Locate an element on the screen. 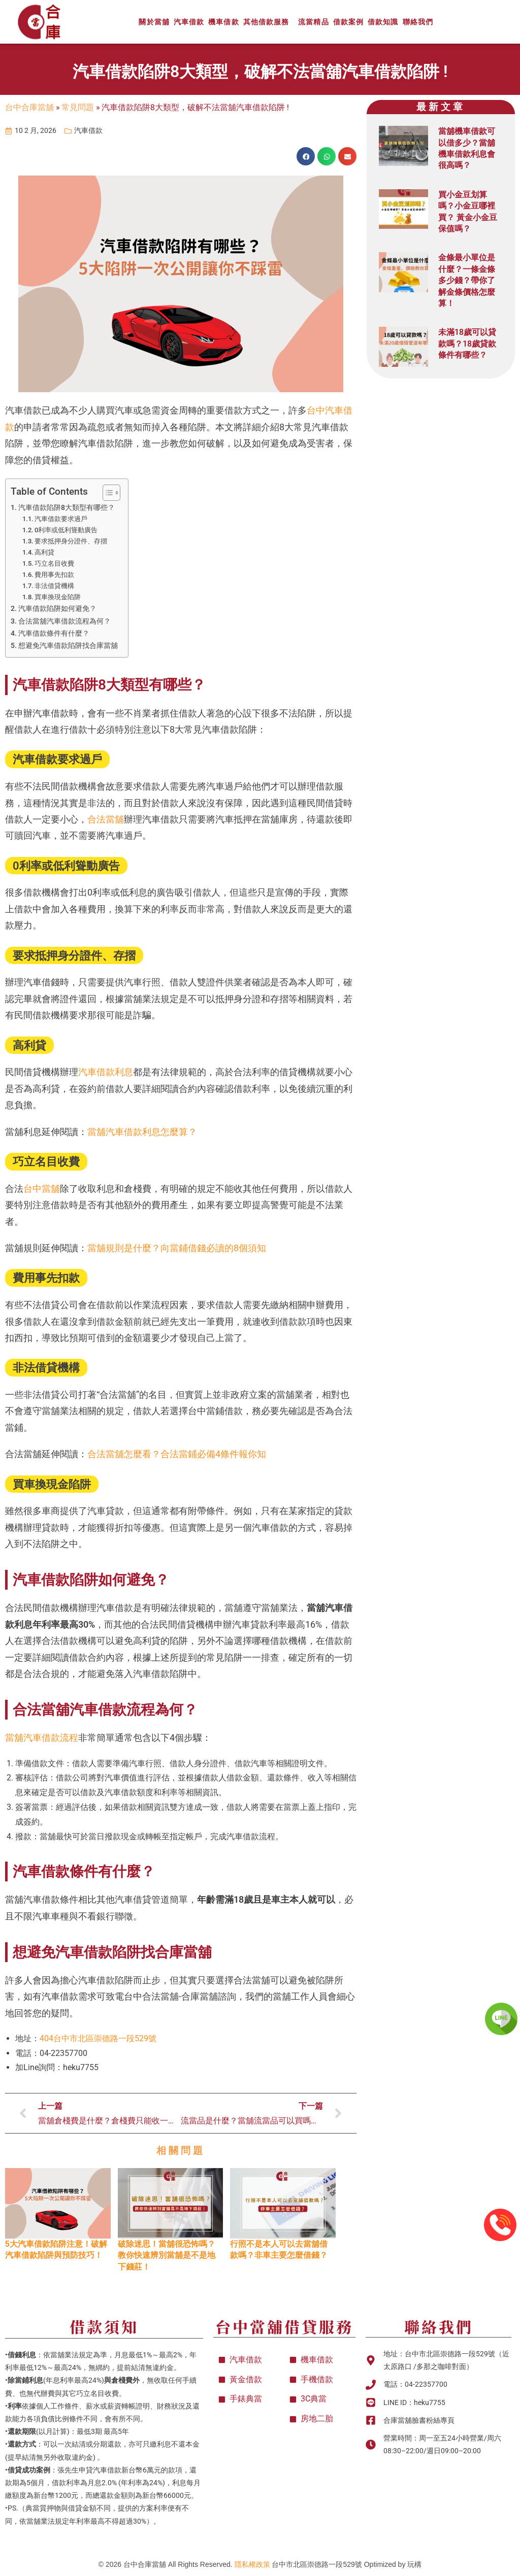  機車借款 is located at coordinates (223, 22).